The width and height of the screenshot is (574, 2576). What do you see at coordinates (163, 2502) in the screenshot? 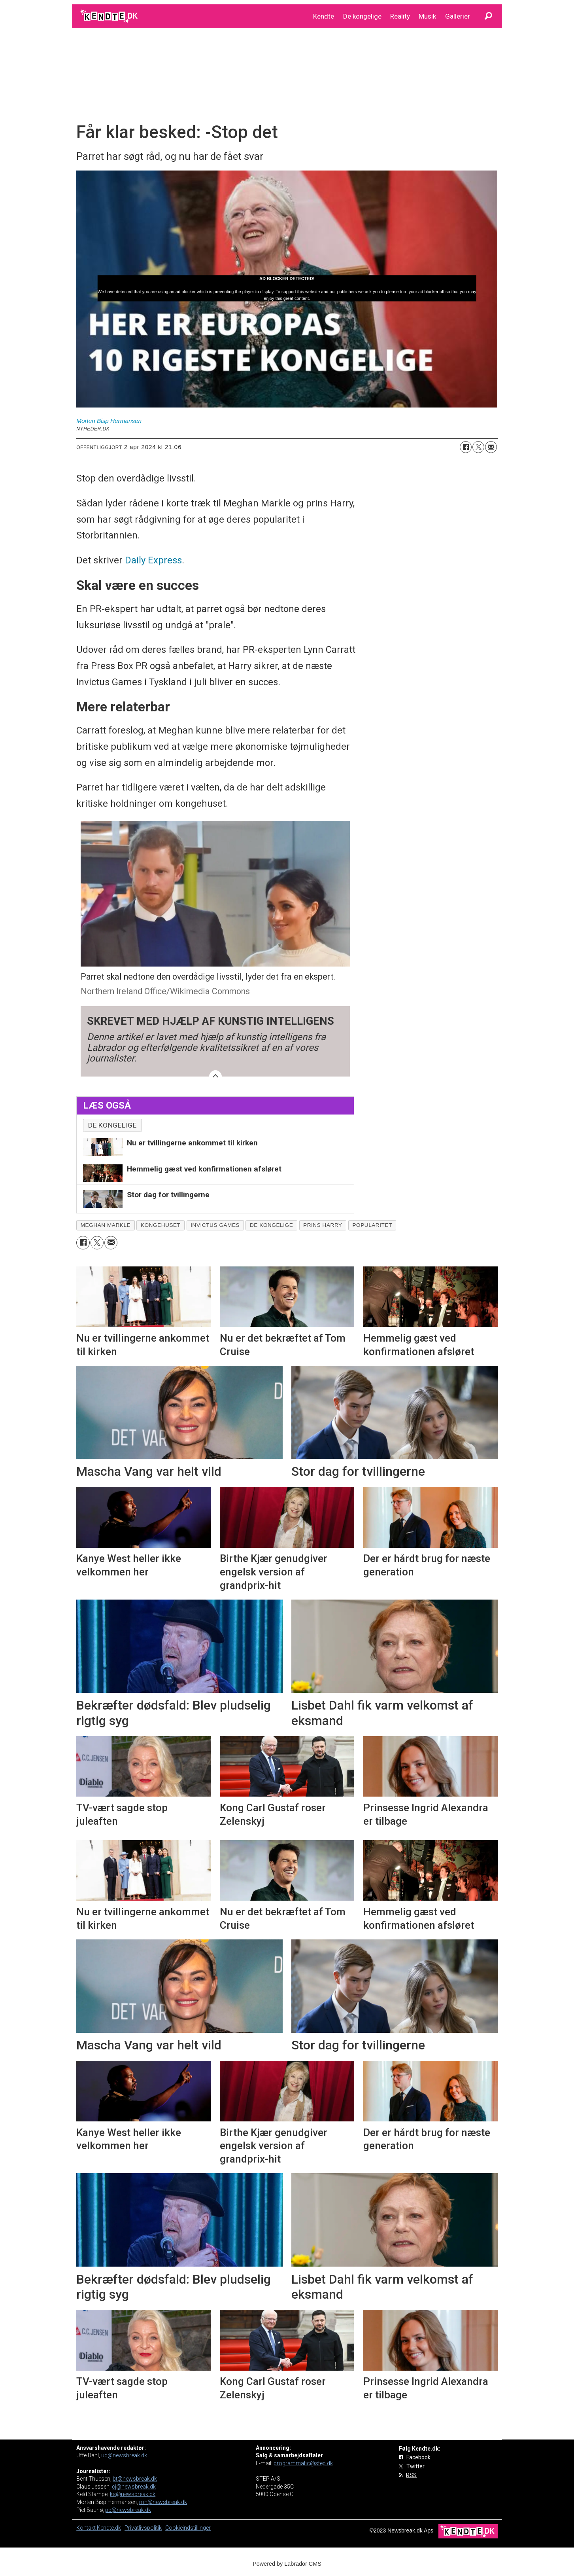
I see `mh@newsbreak.dk` at bounding box center [163, 2502].